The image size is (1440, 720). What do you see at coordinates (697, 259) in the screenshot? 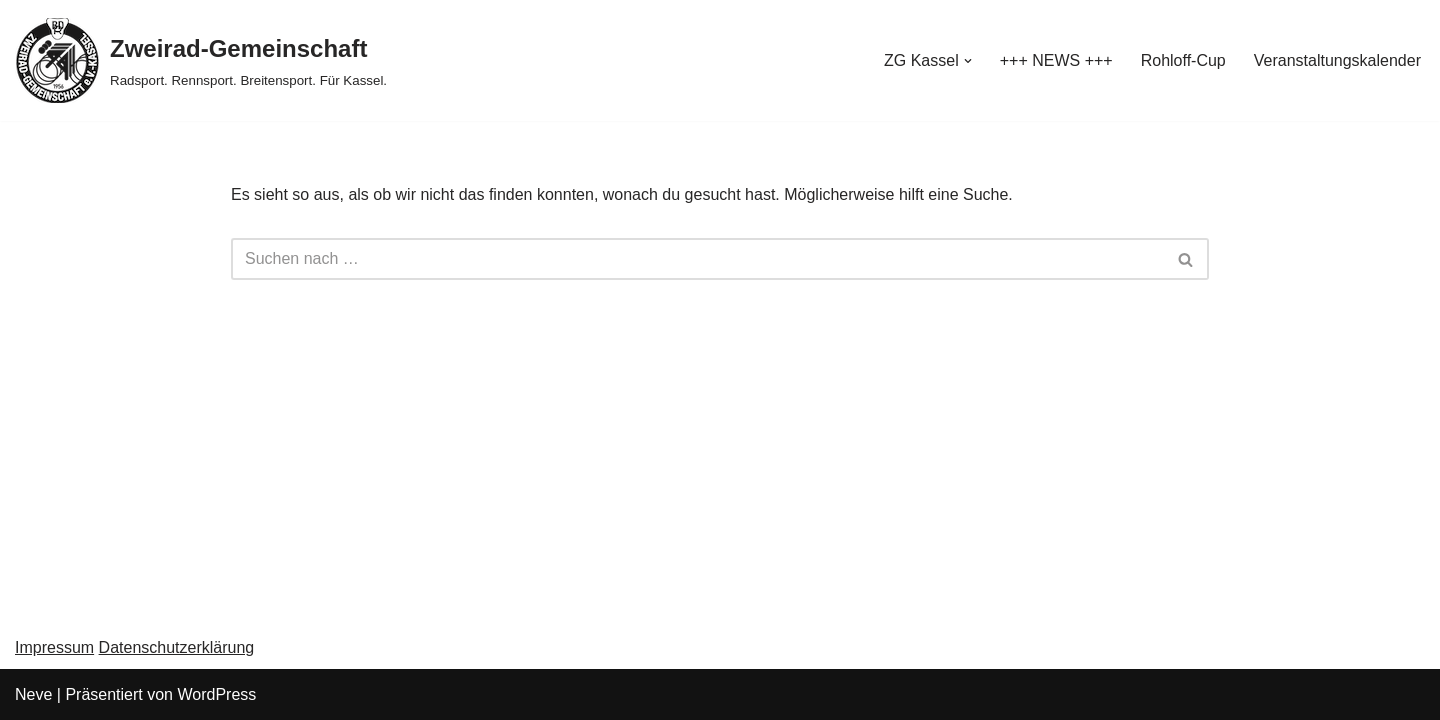
I see `[Suchen]` at bounding box center [697, 259].